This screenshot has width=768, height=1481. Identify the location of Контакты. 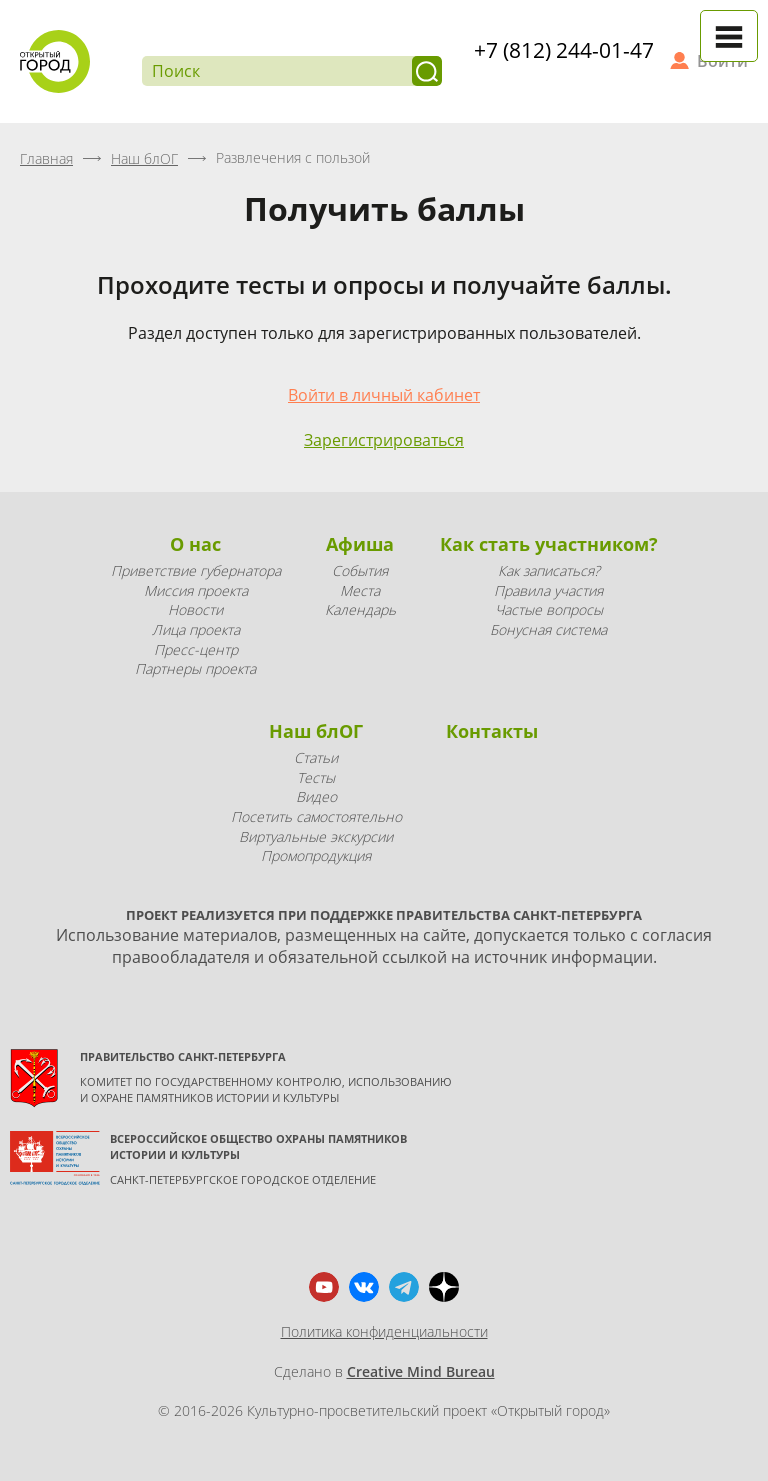
(492, 731).